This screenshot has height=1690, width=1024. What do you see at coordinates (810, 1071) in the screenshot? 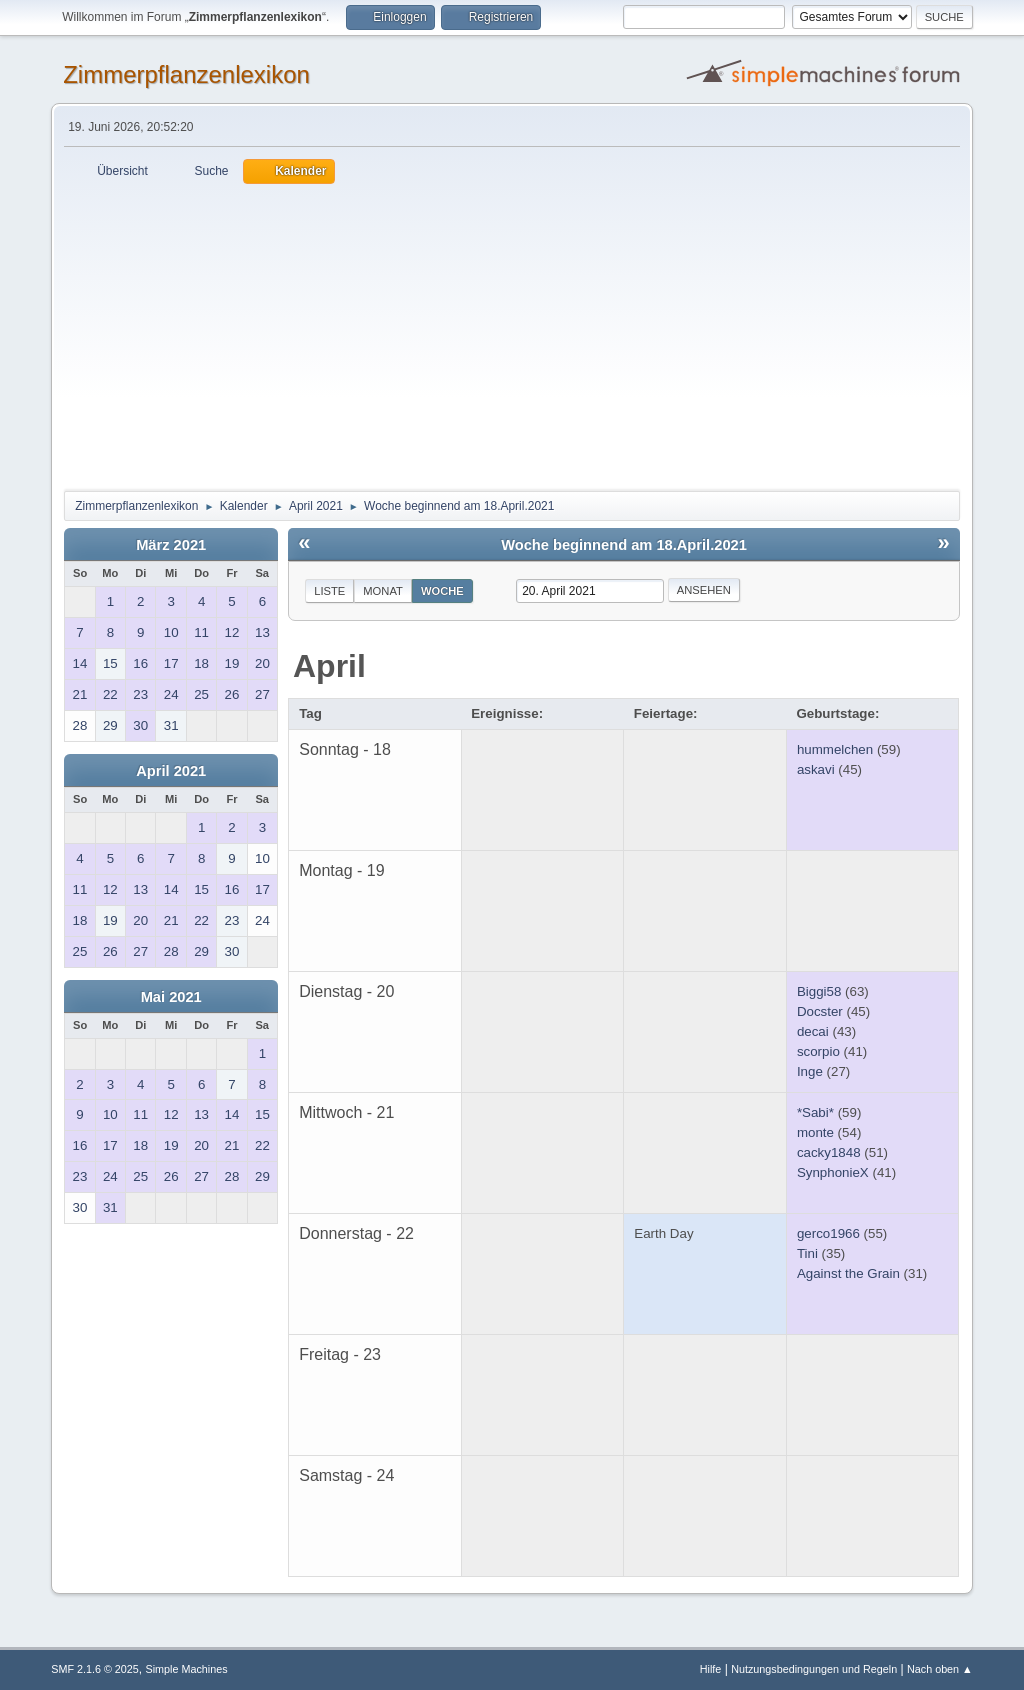
I see `Inge` at bounding box center [810, 1071].